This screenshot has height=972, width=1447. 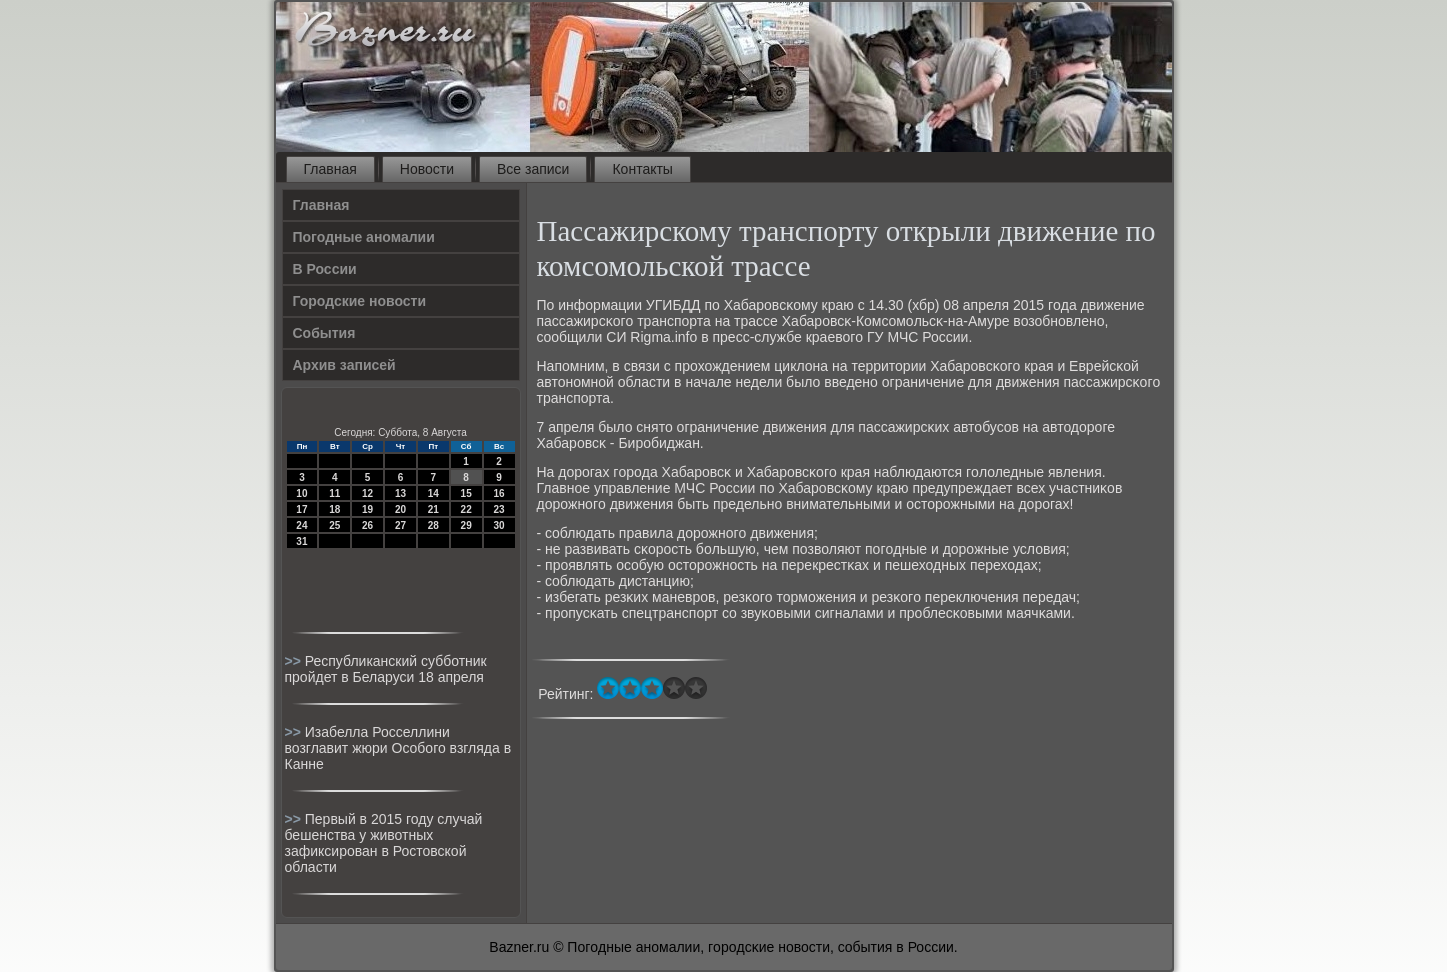 I want to click on 29, so click(x=466, y=525).